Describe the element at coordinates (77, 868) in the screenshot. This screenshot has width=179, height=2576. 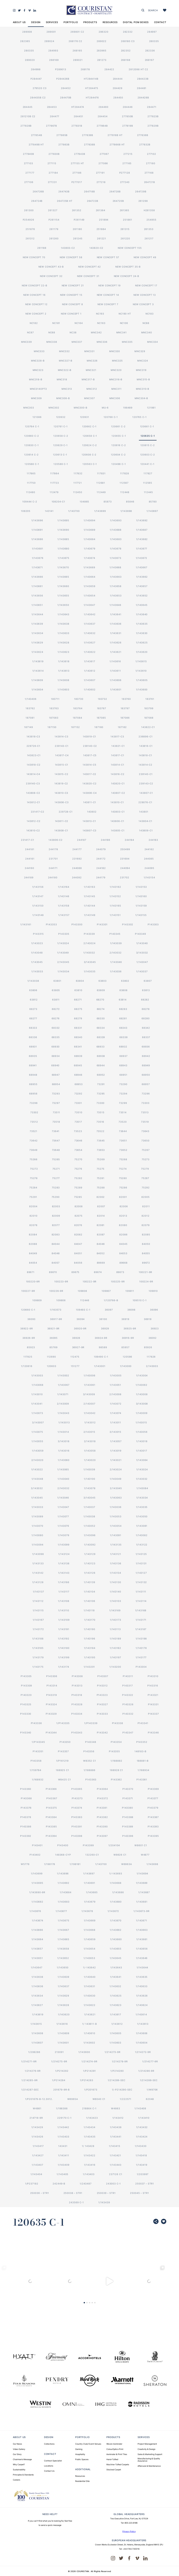
I see `244088` at that location.